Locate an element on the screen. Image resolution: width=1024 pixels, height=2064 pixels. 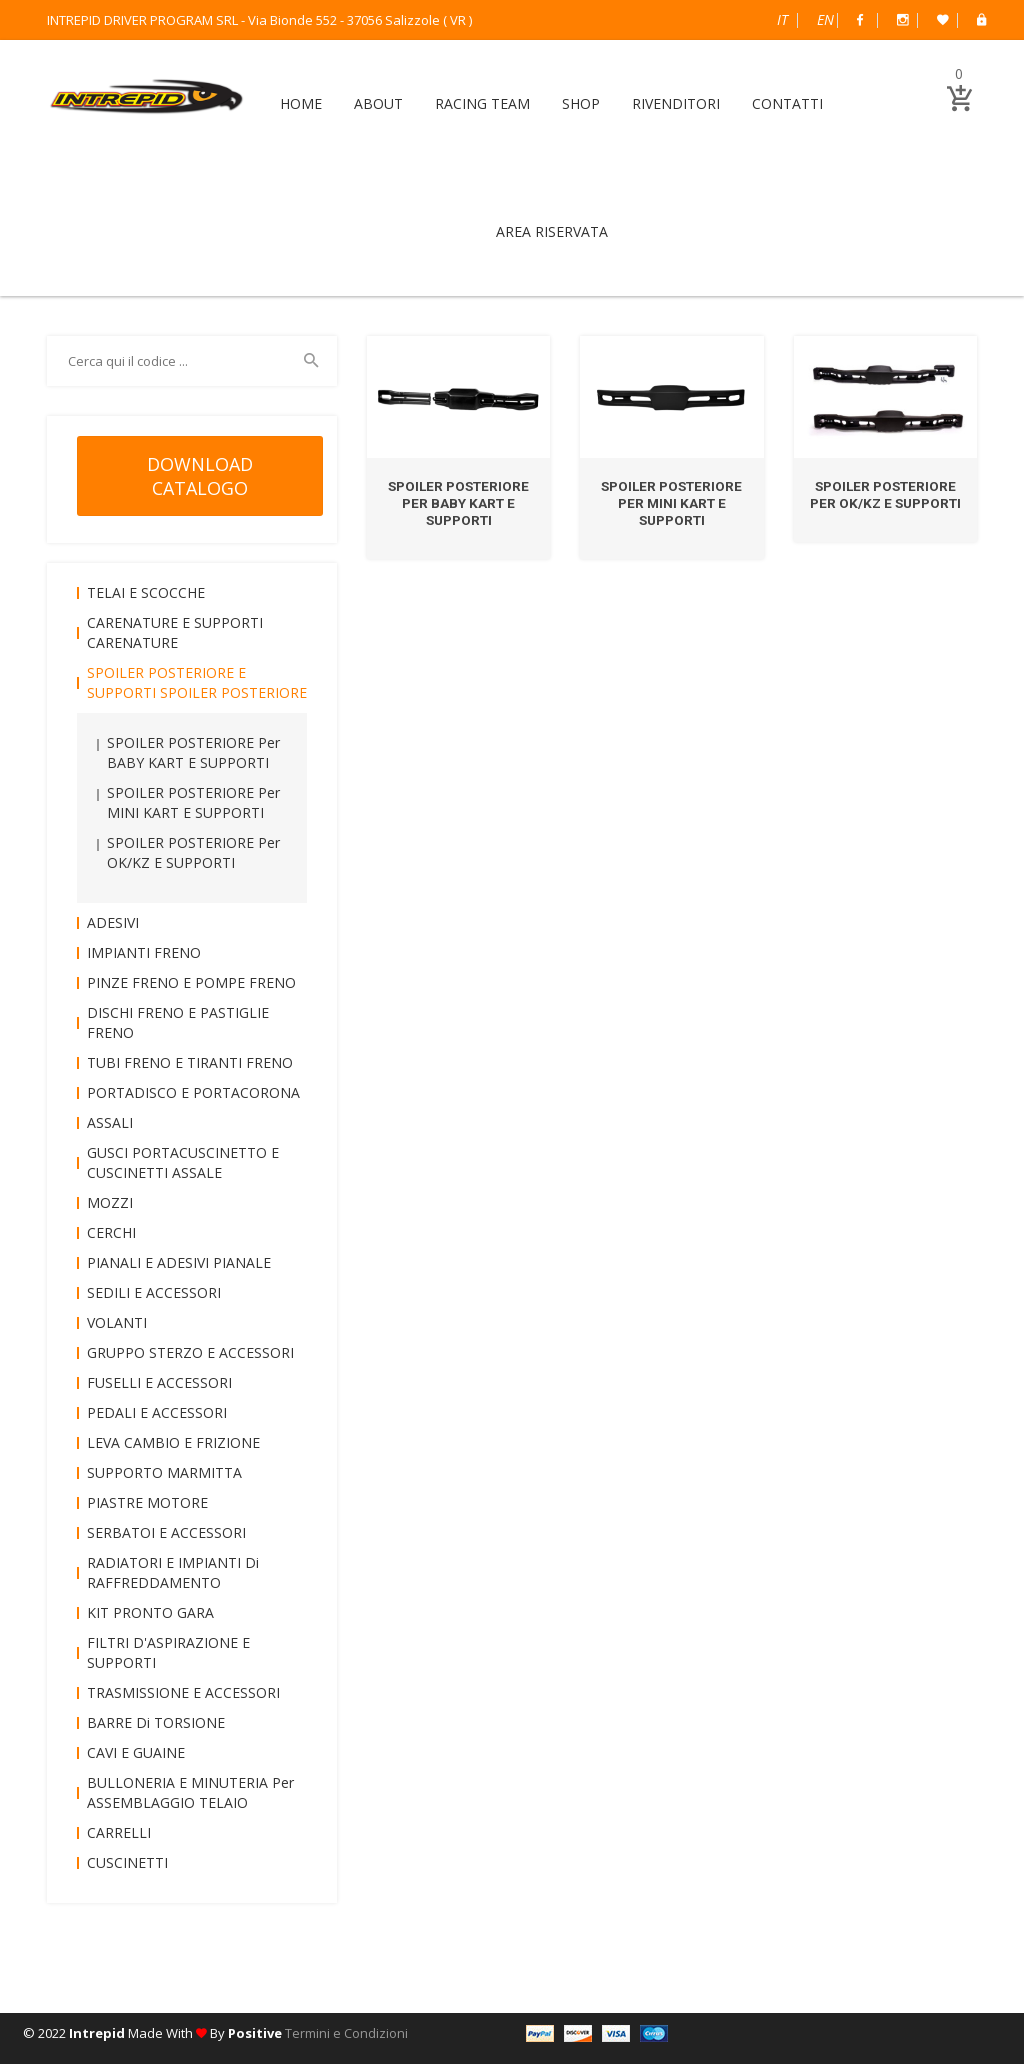
PIANALI e ADESIVI PIANALE is located at coordinates (179, 1262).